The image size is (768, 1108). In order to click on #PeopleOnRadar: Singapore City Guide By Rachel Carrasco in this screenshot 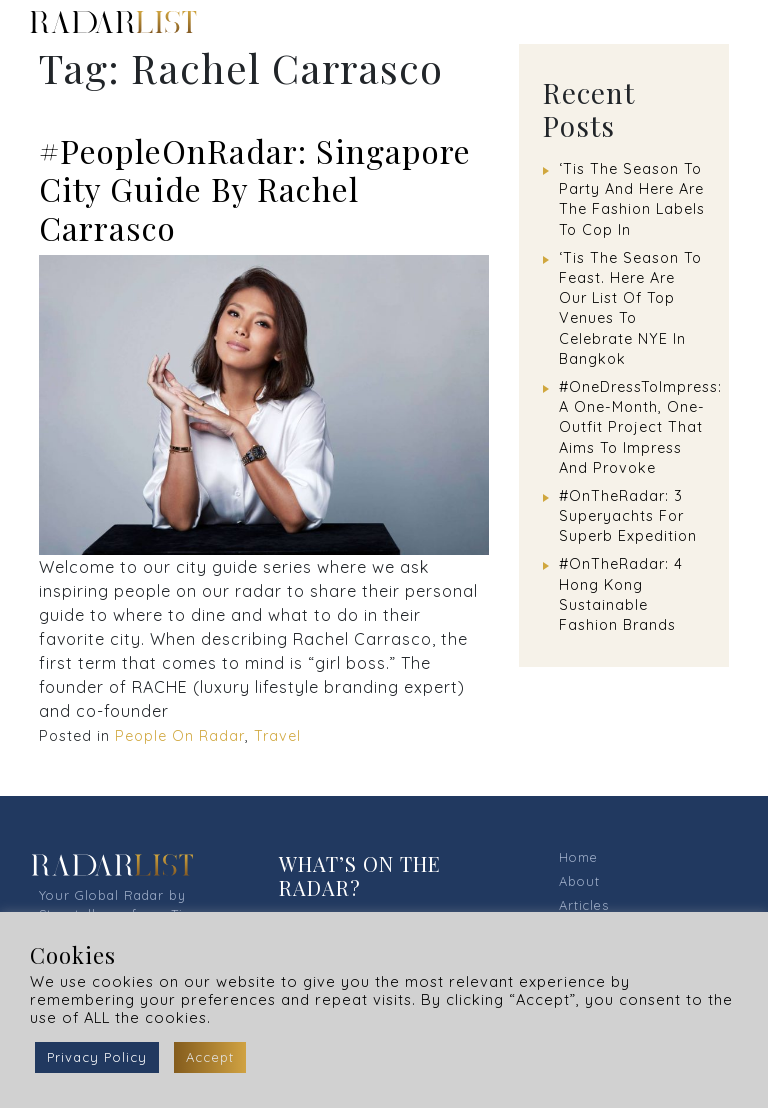, I will do `click(255, 189)`.